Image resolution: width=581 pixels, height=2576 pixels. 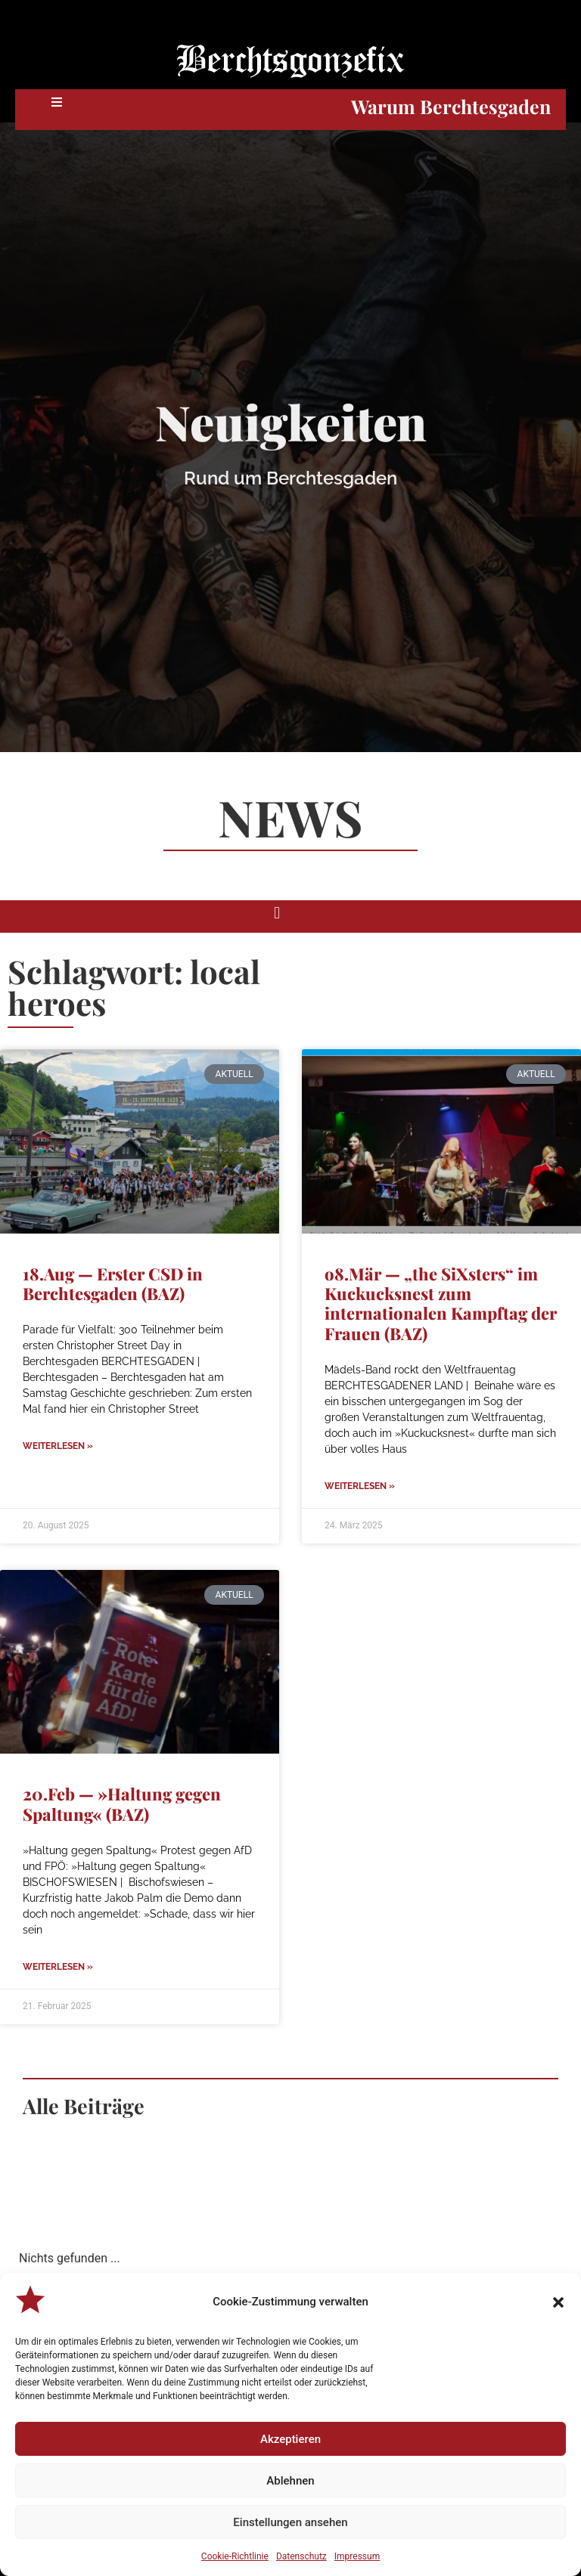 I want to click on Akzeptieren, so click(x=290, y=2439).